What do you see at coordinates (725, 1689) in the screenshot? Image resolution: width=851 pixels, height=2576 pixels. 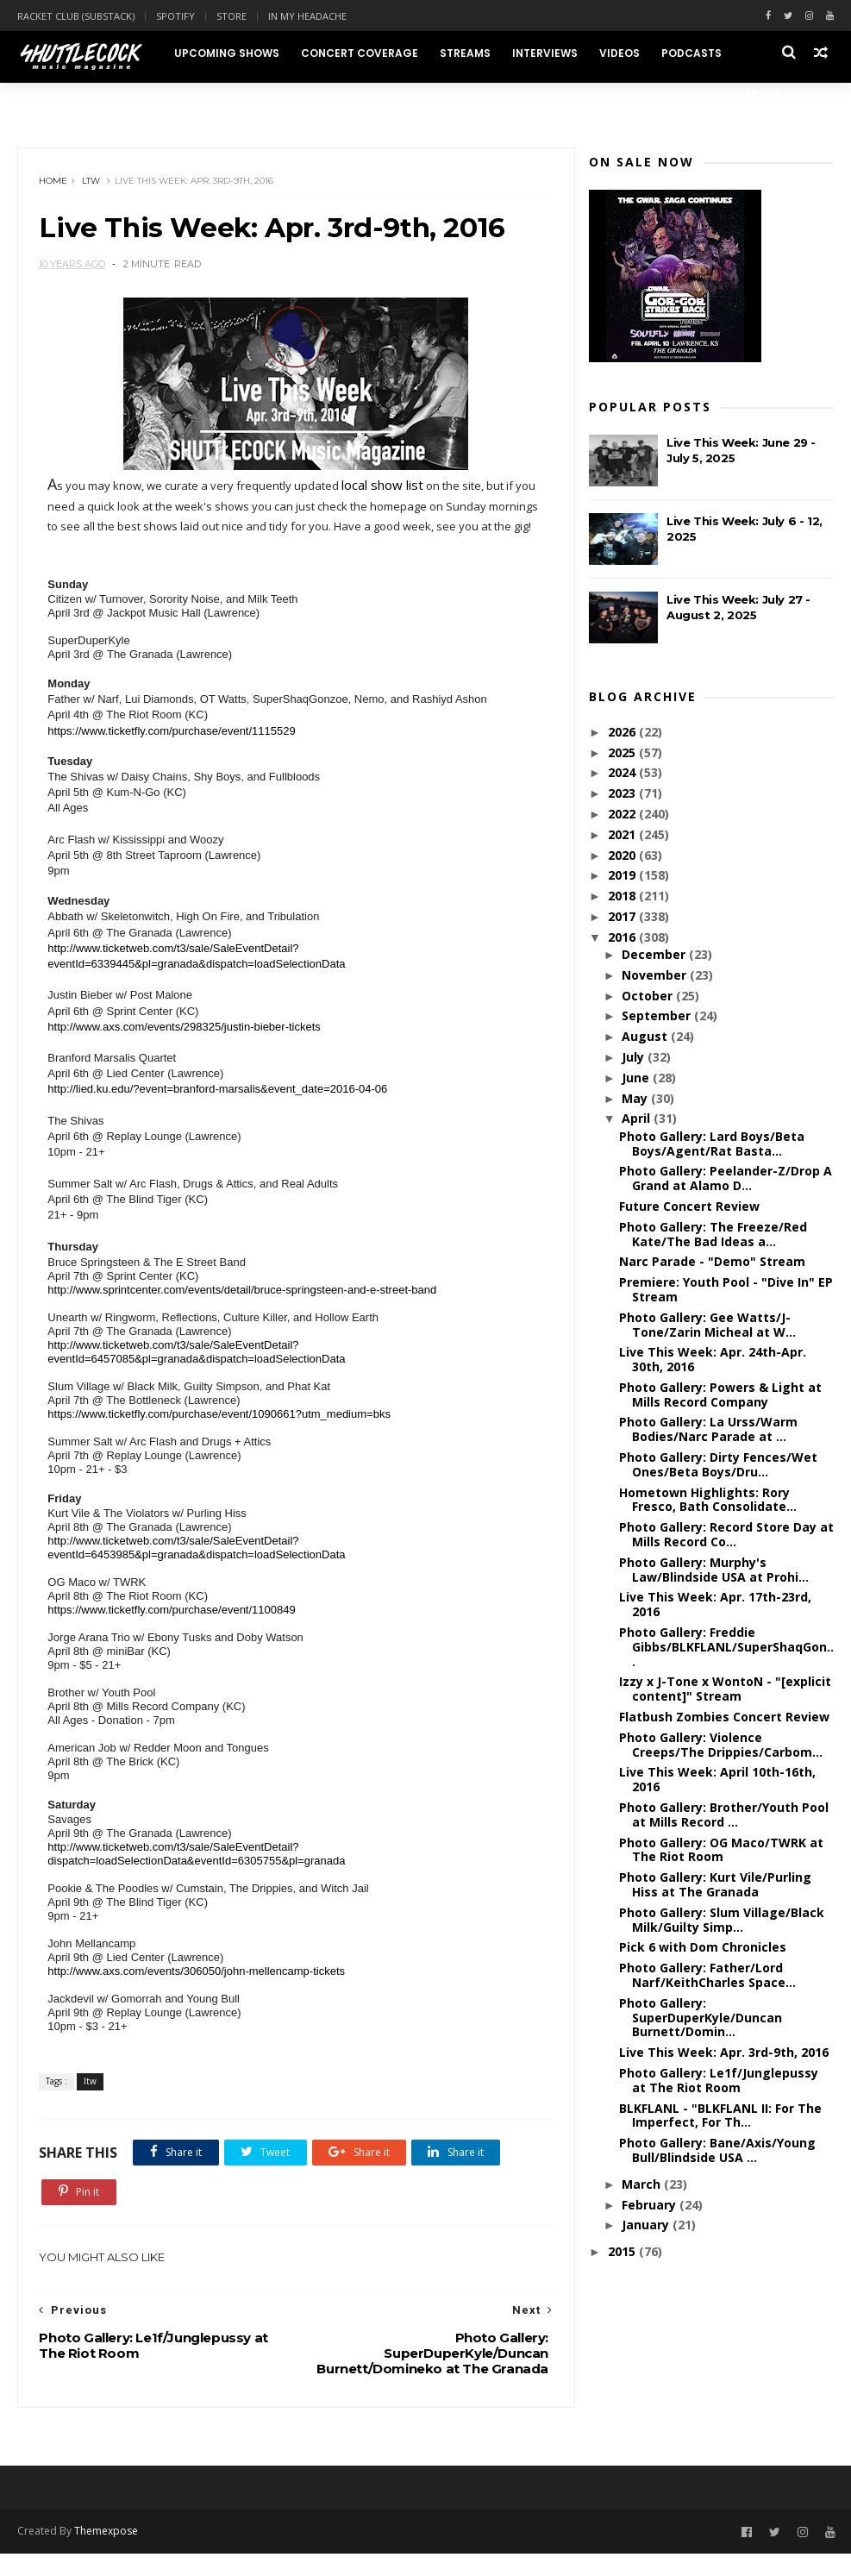 I see `Izzy x J-Tone x WontoN - "[explicit content]" Stream` at bounding box center [725, 1689].